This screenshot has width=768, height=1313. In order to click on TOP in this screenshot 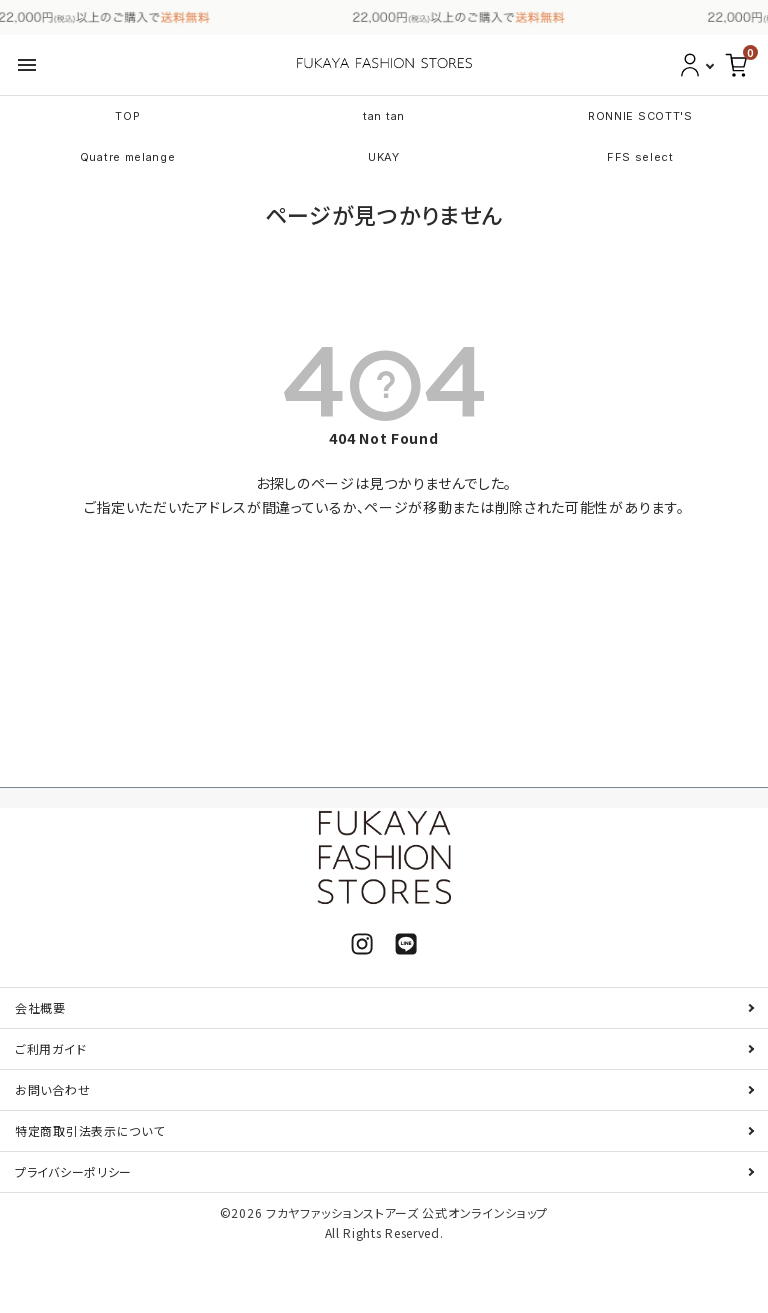, I will do `click(127, 116)`.